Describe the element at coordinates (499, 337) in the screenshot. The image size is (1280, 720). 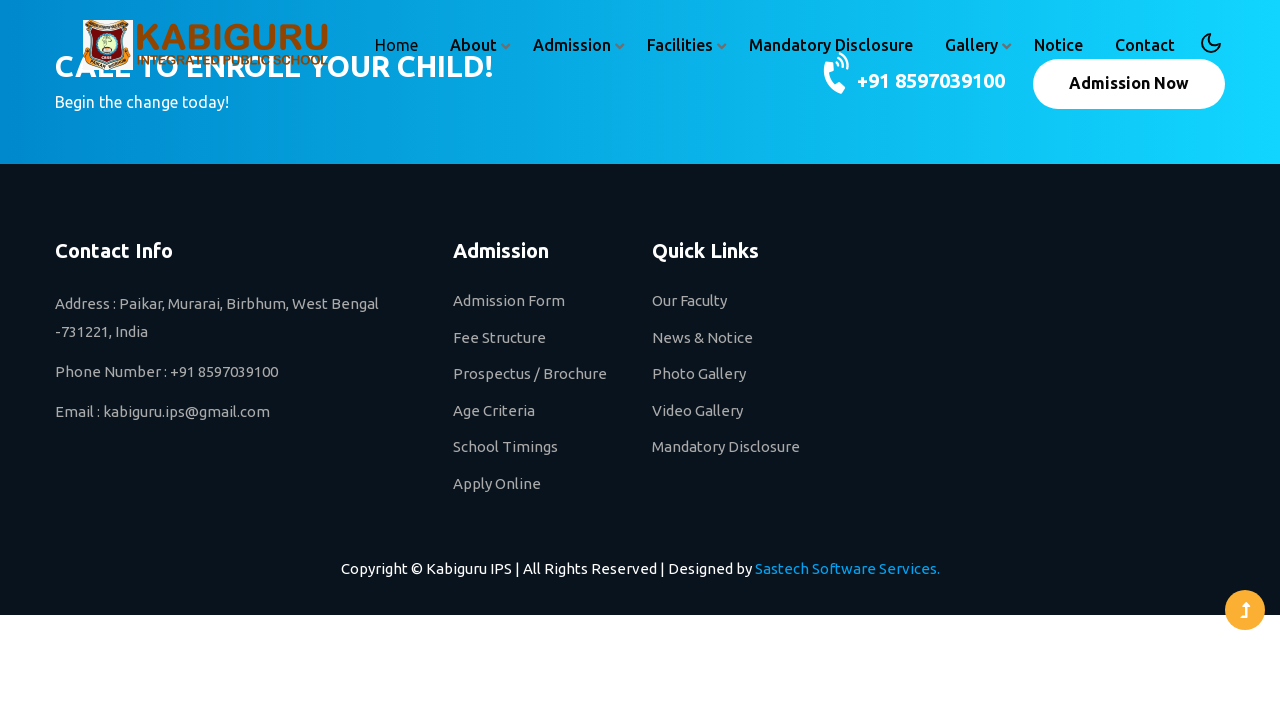
I see `Fee Structure` at that location.